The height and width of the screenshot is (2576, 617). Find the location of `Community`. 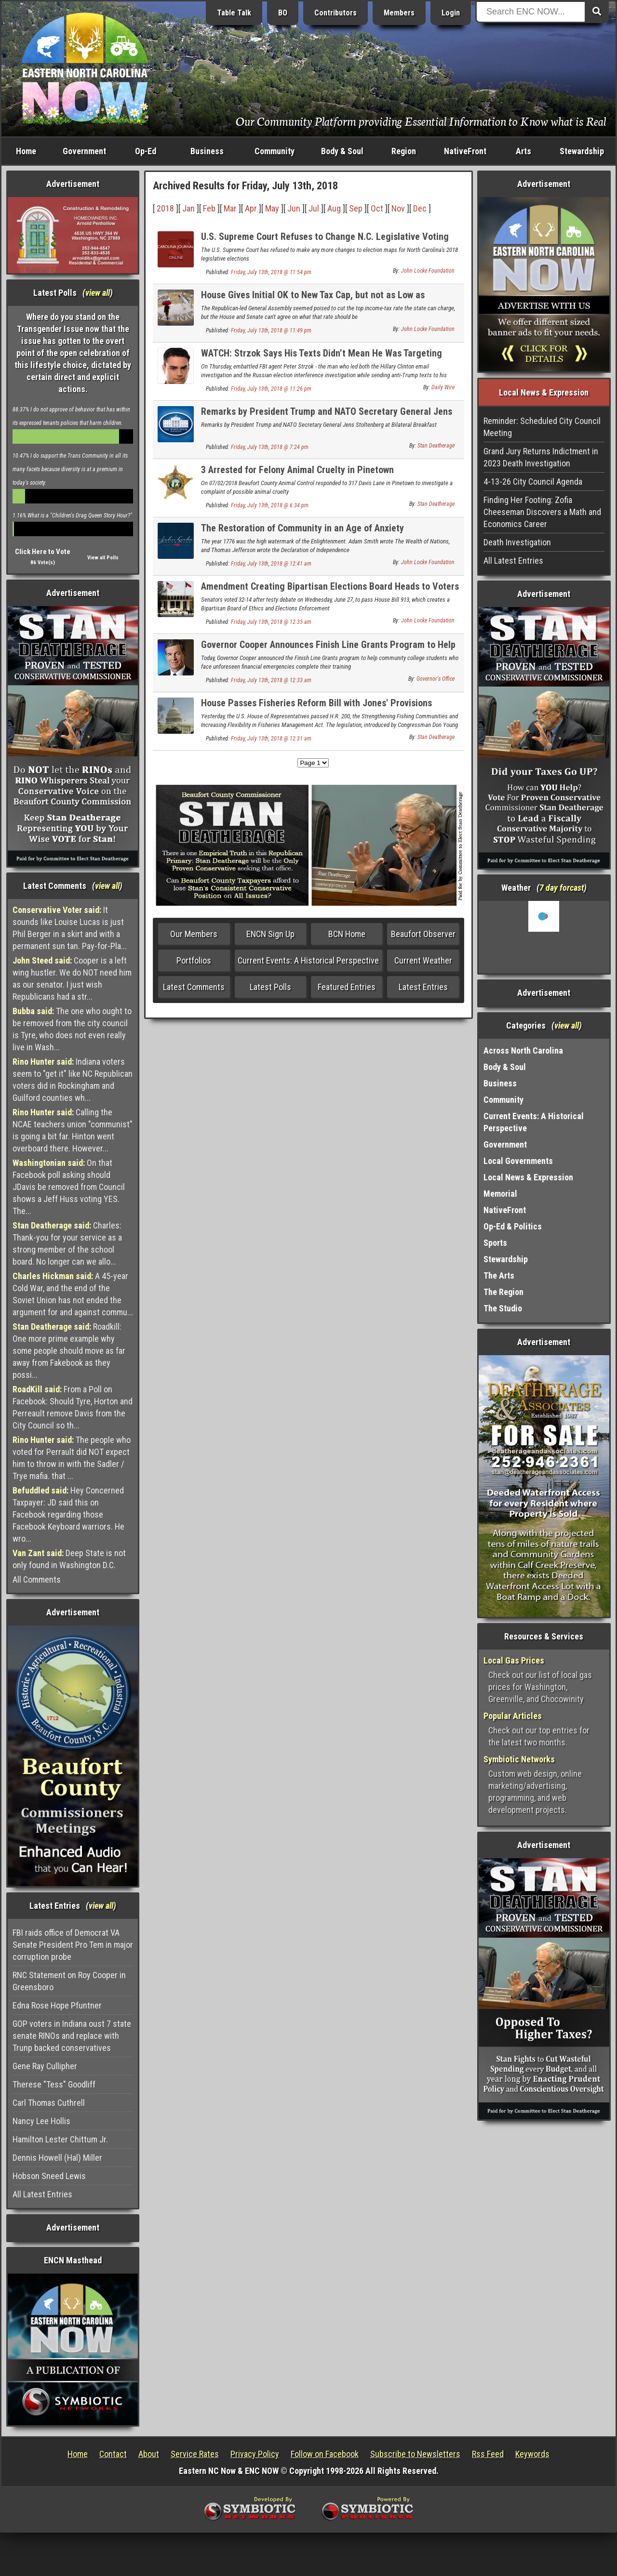

Community is located at coordinates (275, 151).